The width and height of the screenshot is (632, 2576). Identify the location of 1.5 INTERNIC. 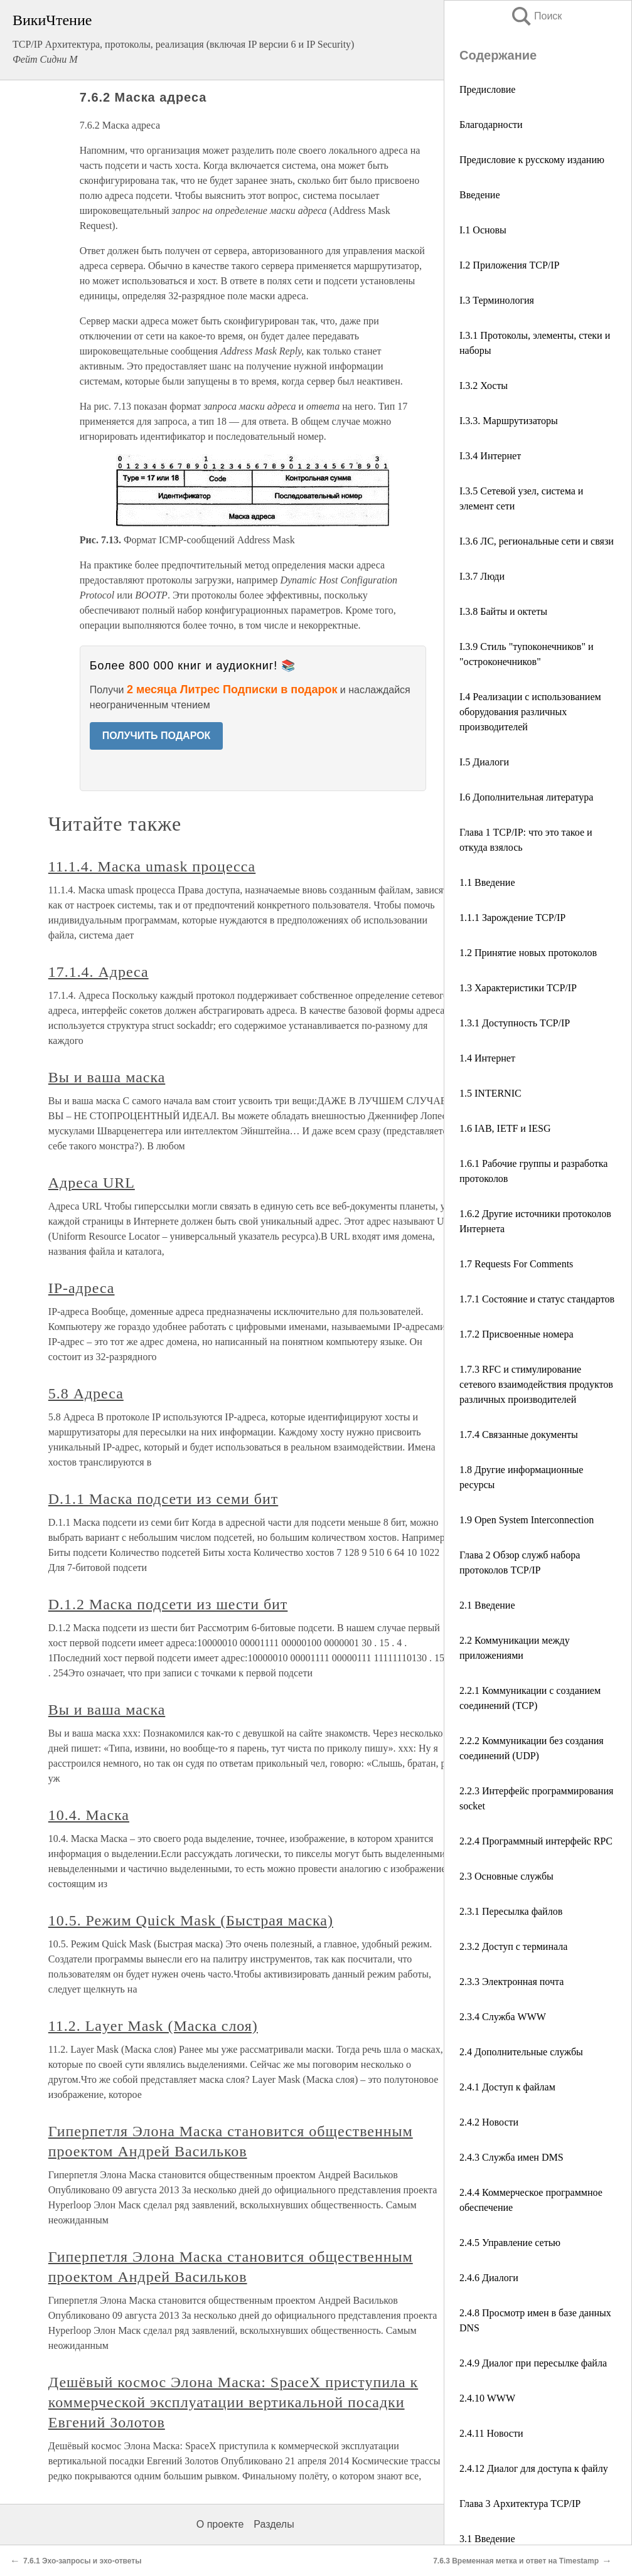
(490, 1093).